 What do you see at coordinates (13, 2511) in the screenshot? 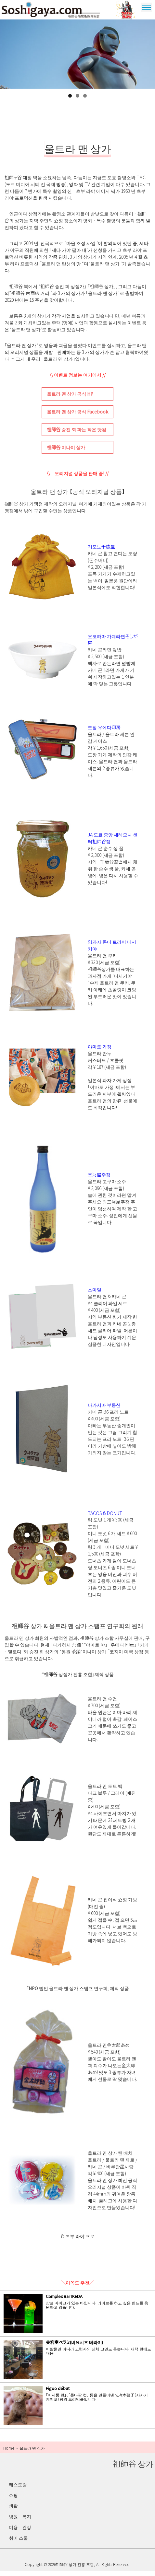
I see `생활` at bounding box center [13, 2511].